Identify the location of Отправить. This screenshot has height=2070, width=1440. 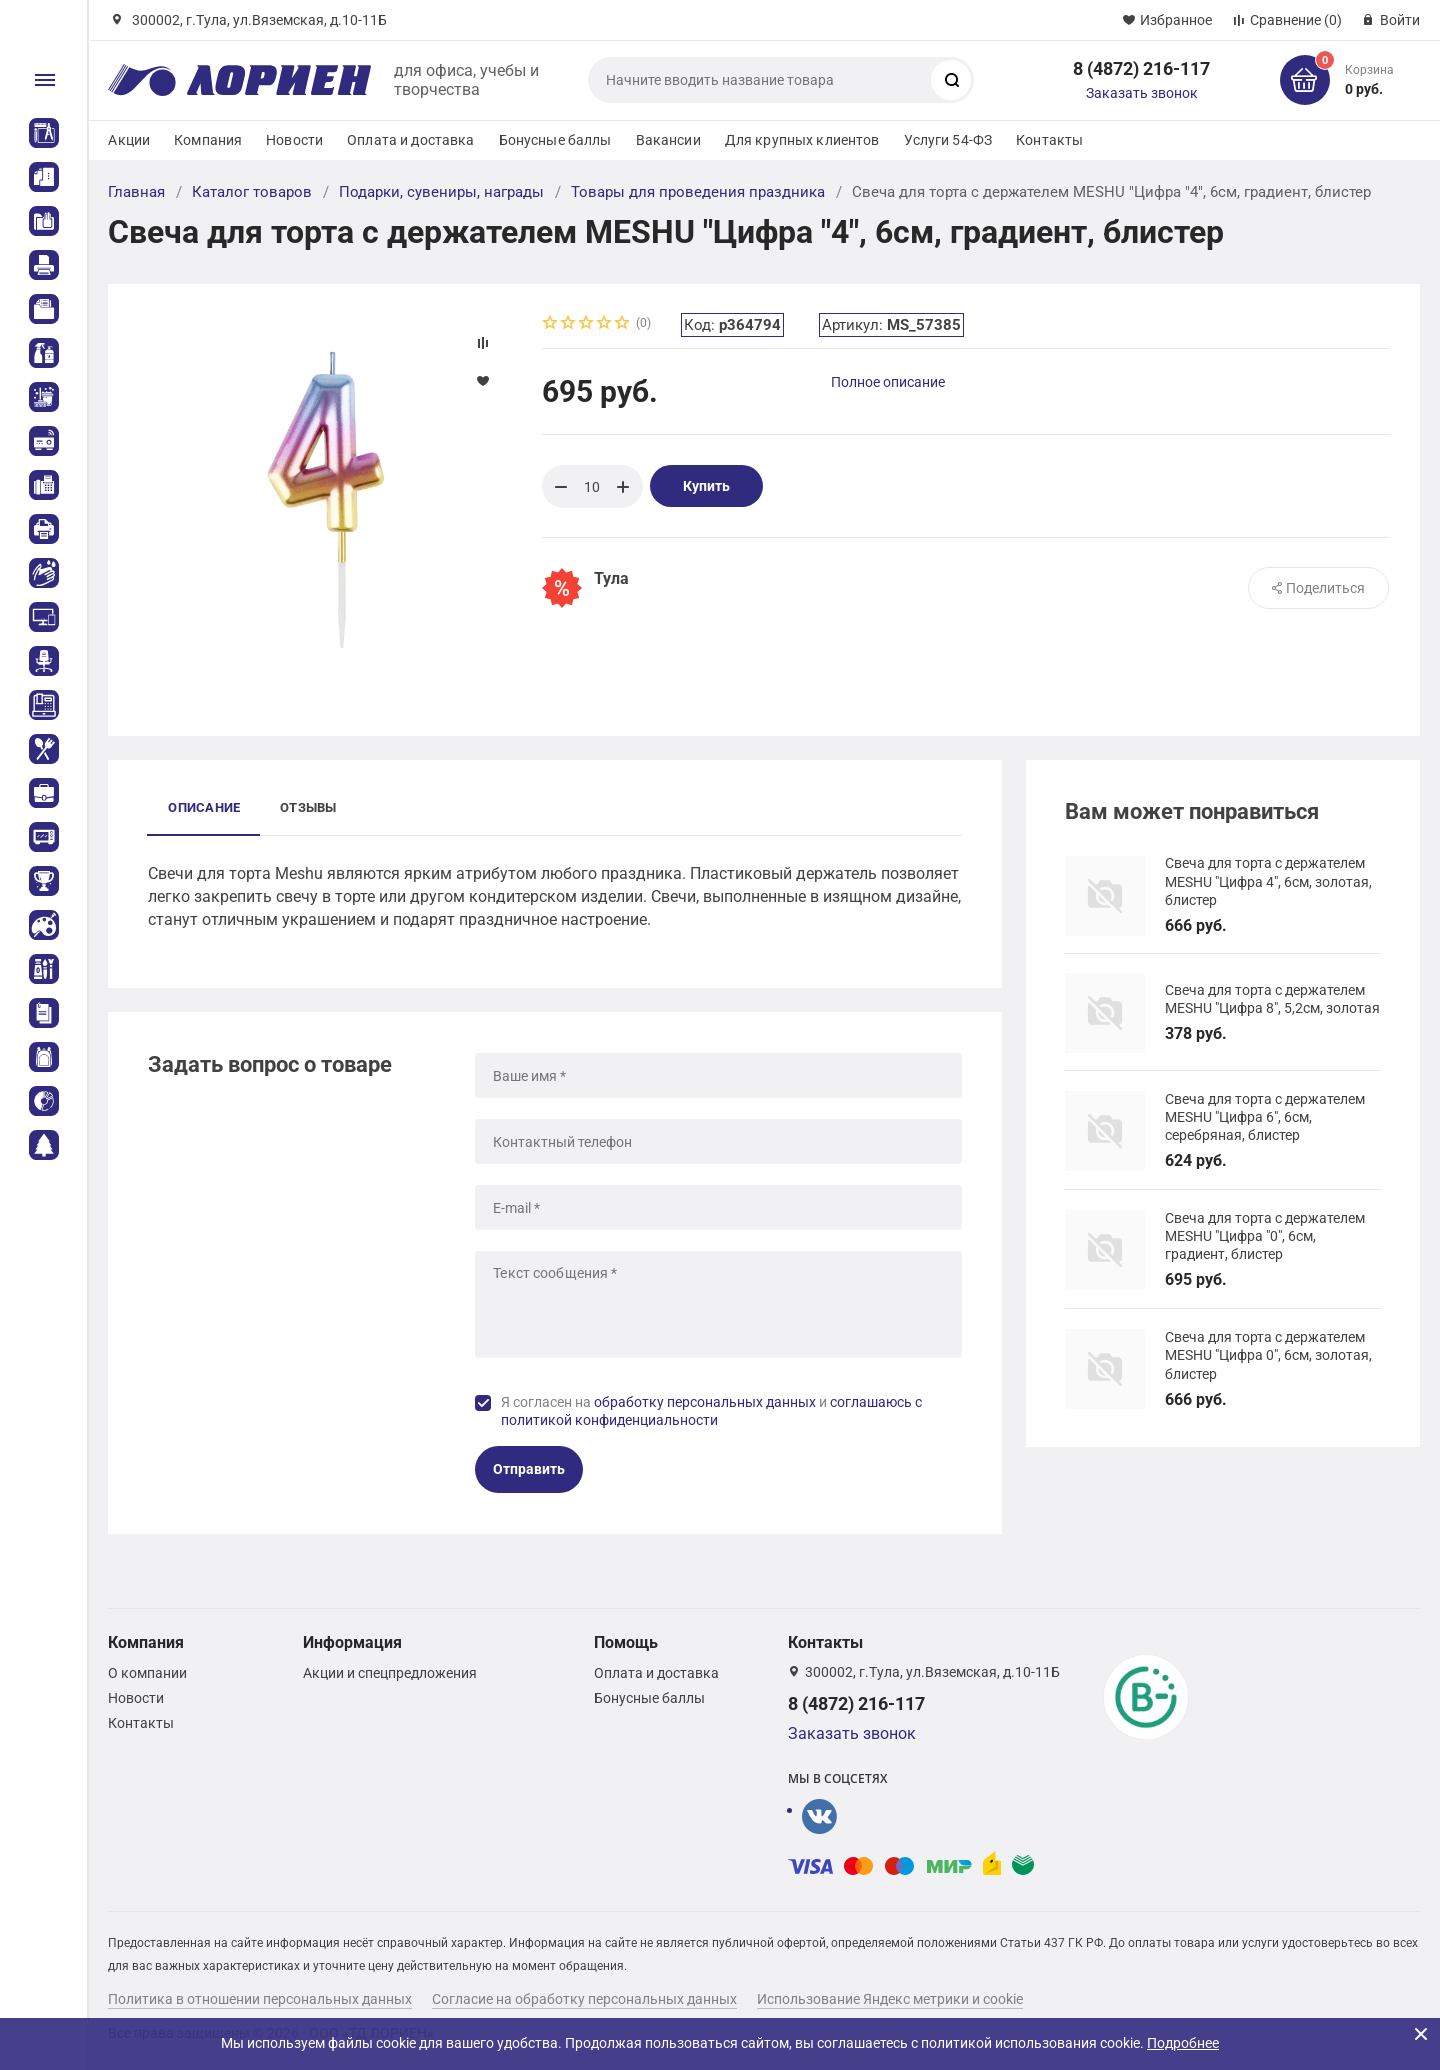
(529, 1469).